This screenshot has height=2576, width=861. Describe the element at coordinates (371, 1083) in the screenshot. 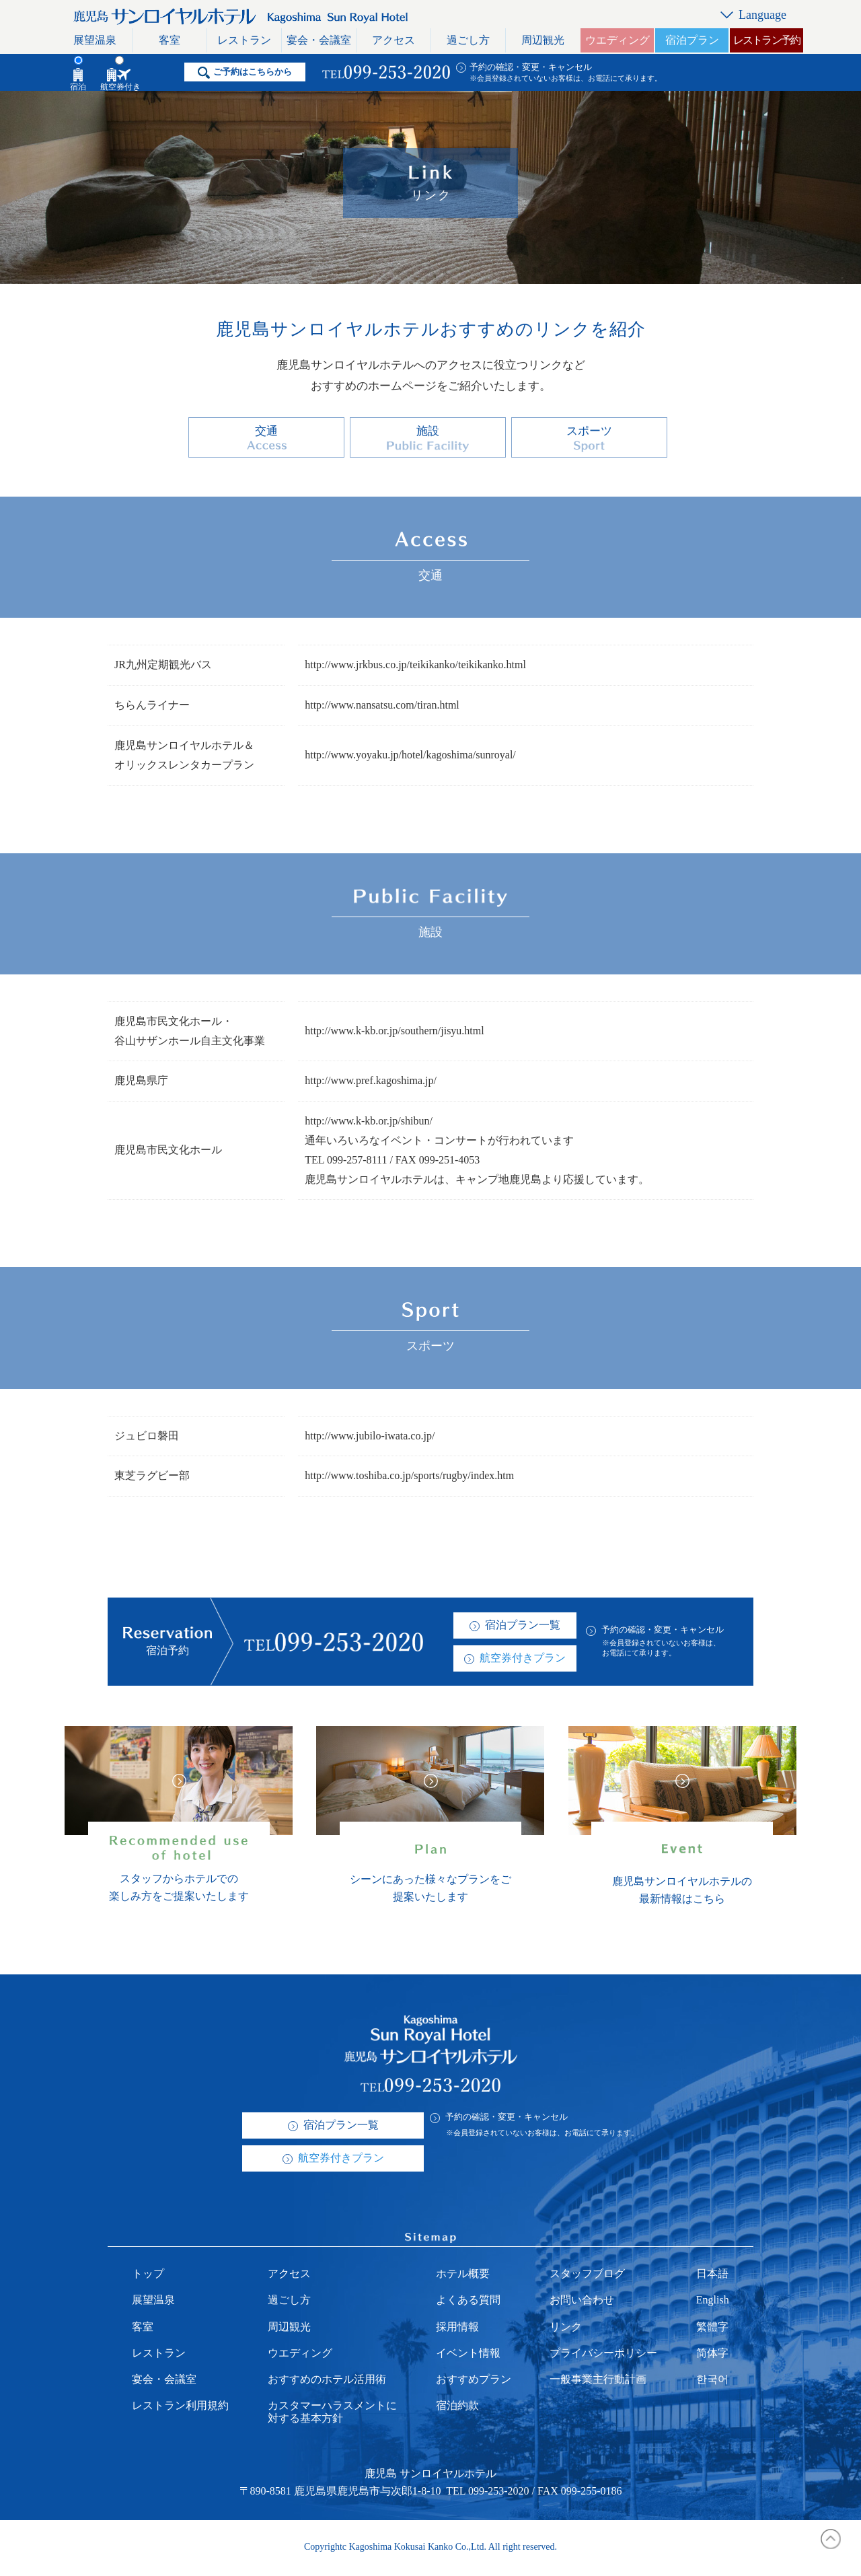

I see `http://www.pref.kagoshima.jp/` at that location.